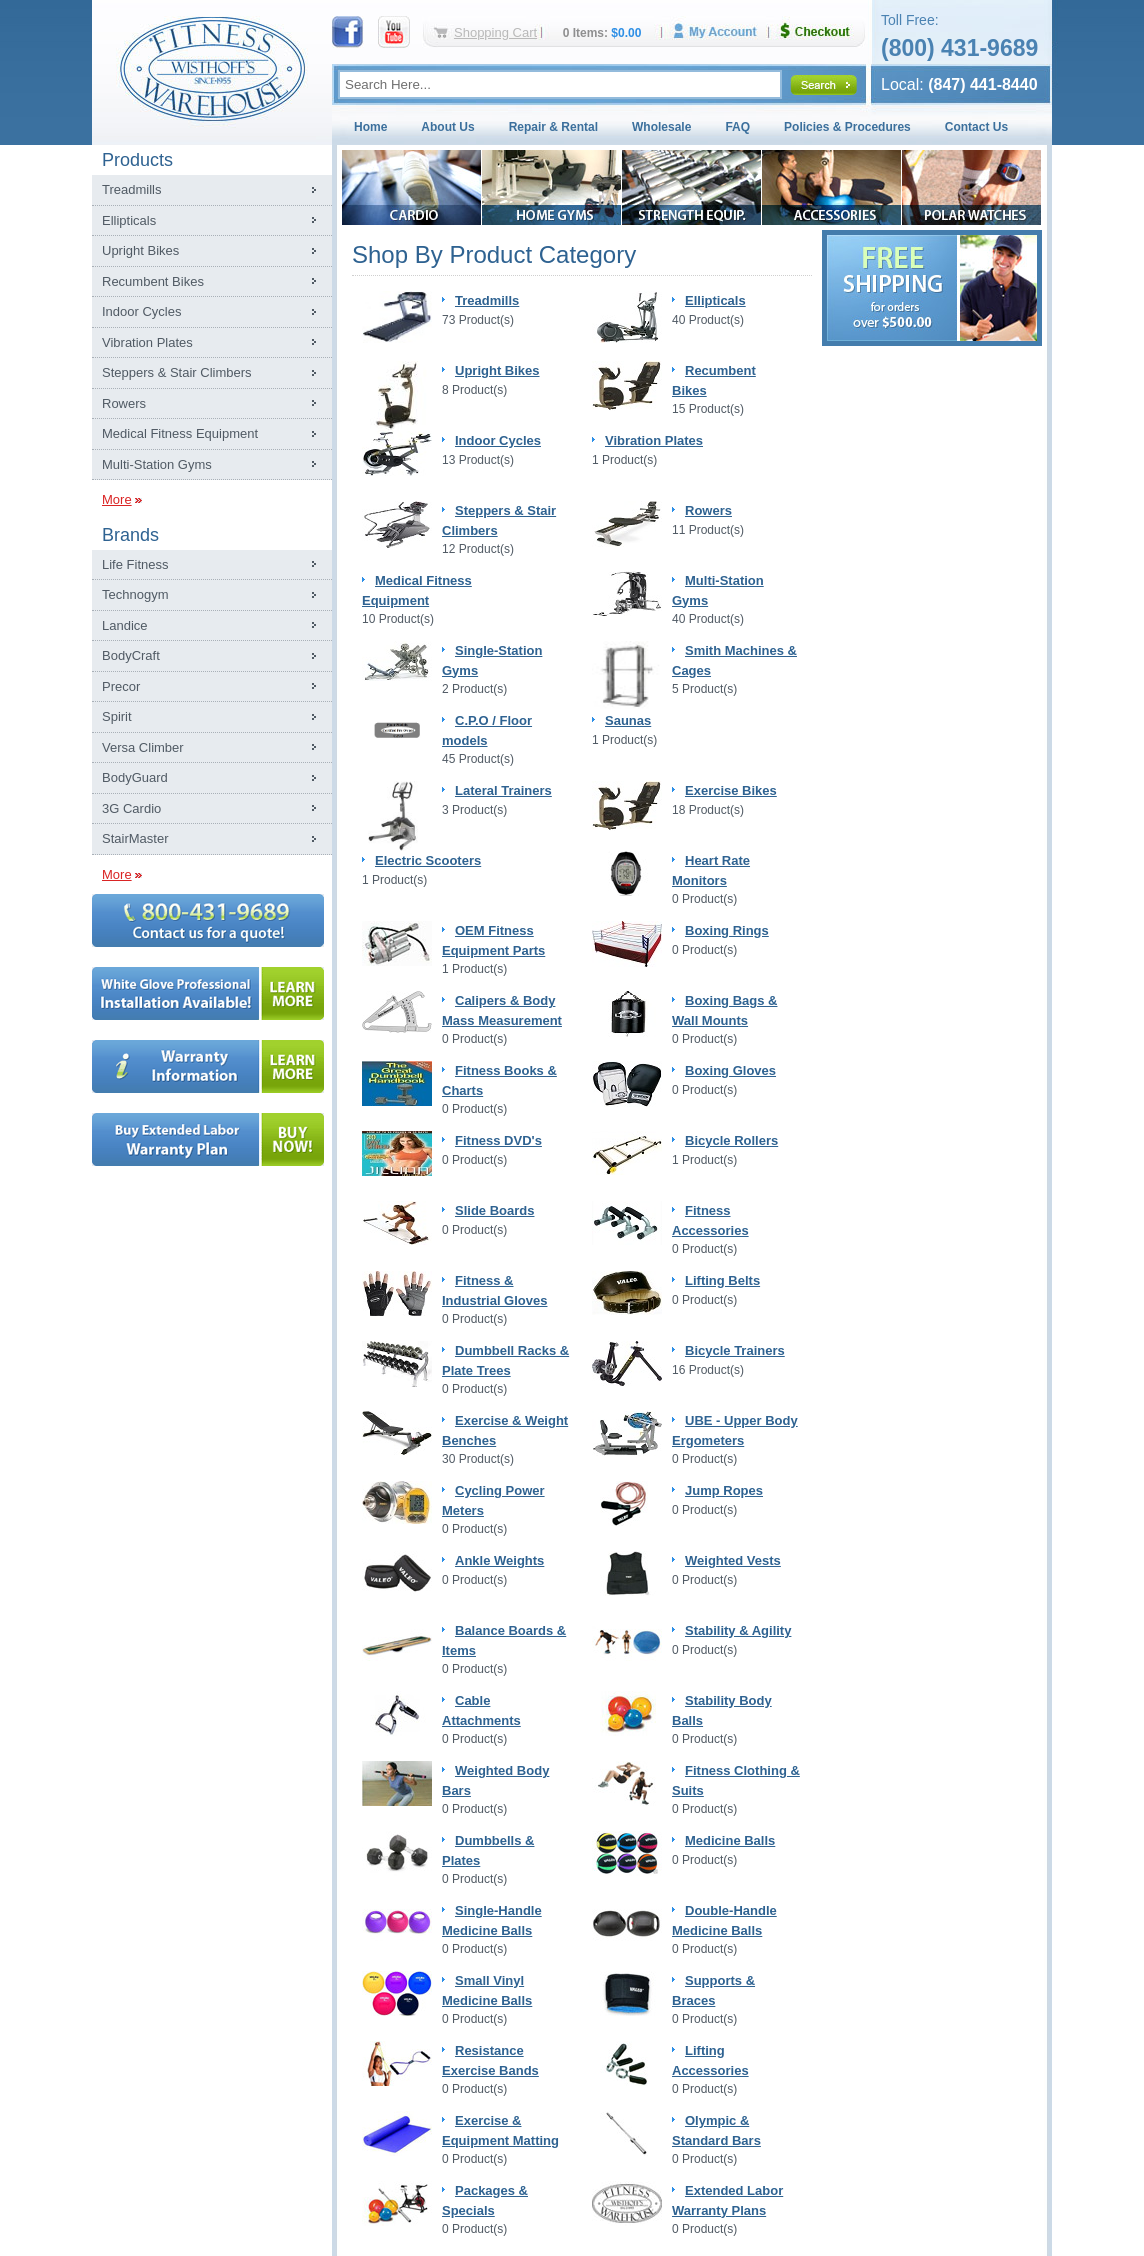 The image size is (1144, 2256). Describe the element at coordinates (730, 1840) in the screenshot. I see `Medicine Balls` at that location.